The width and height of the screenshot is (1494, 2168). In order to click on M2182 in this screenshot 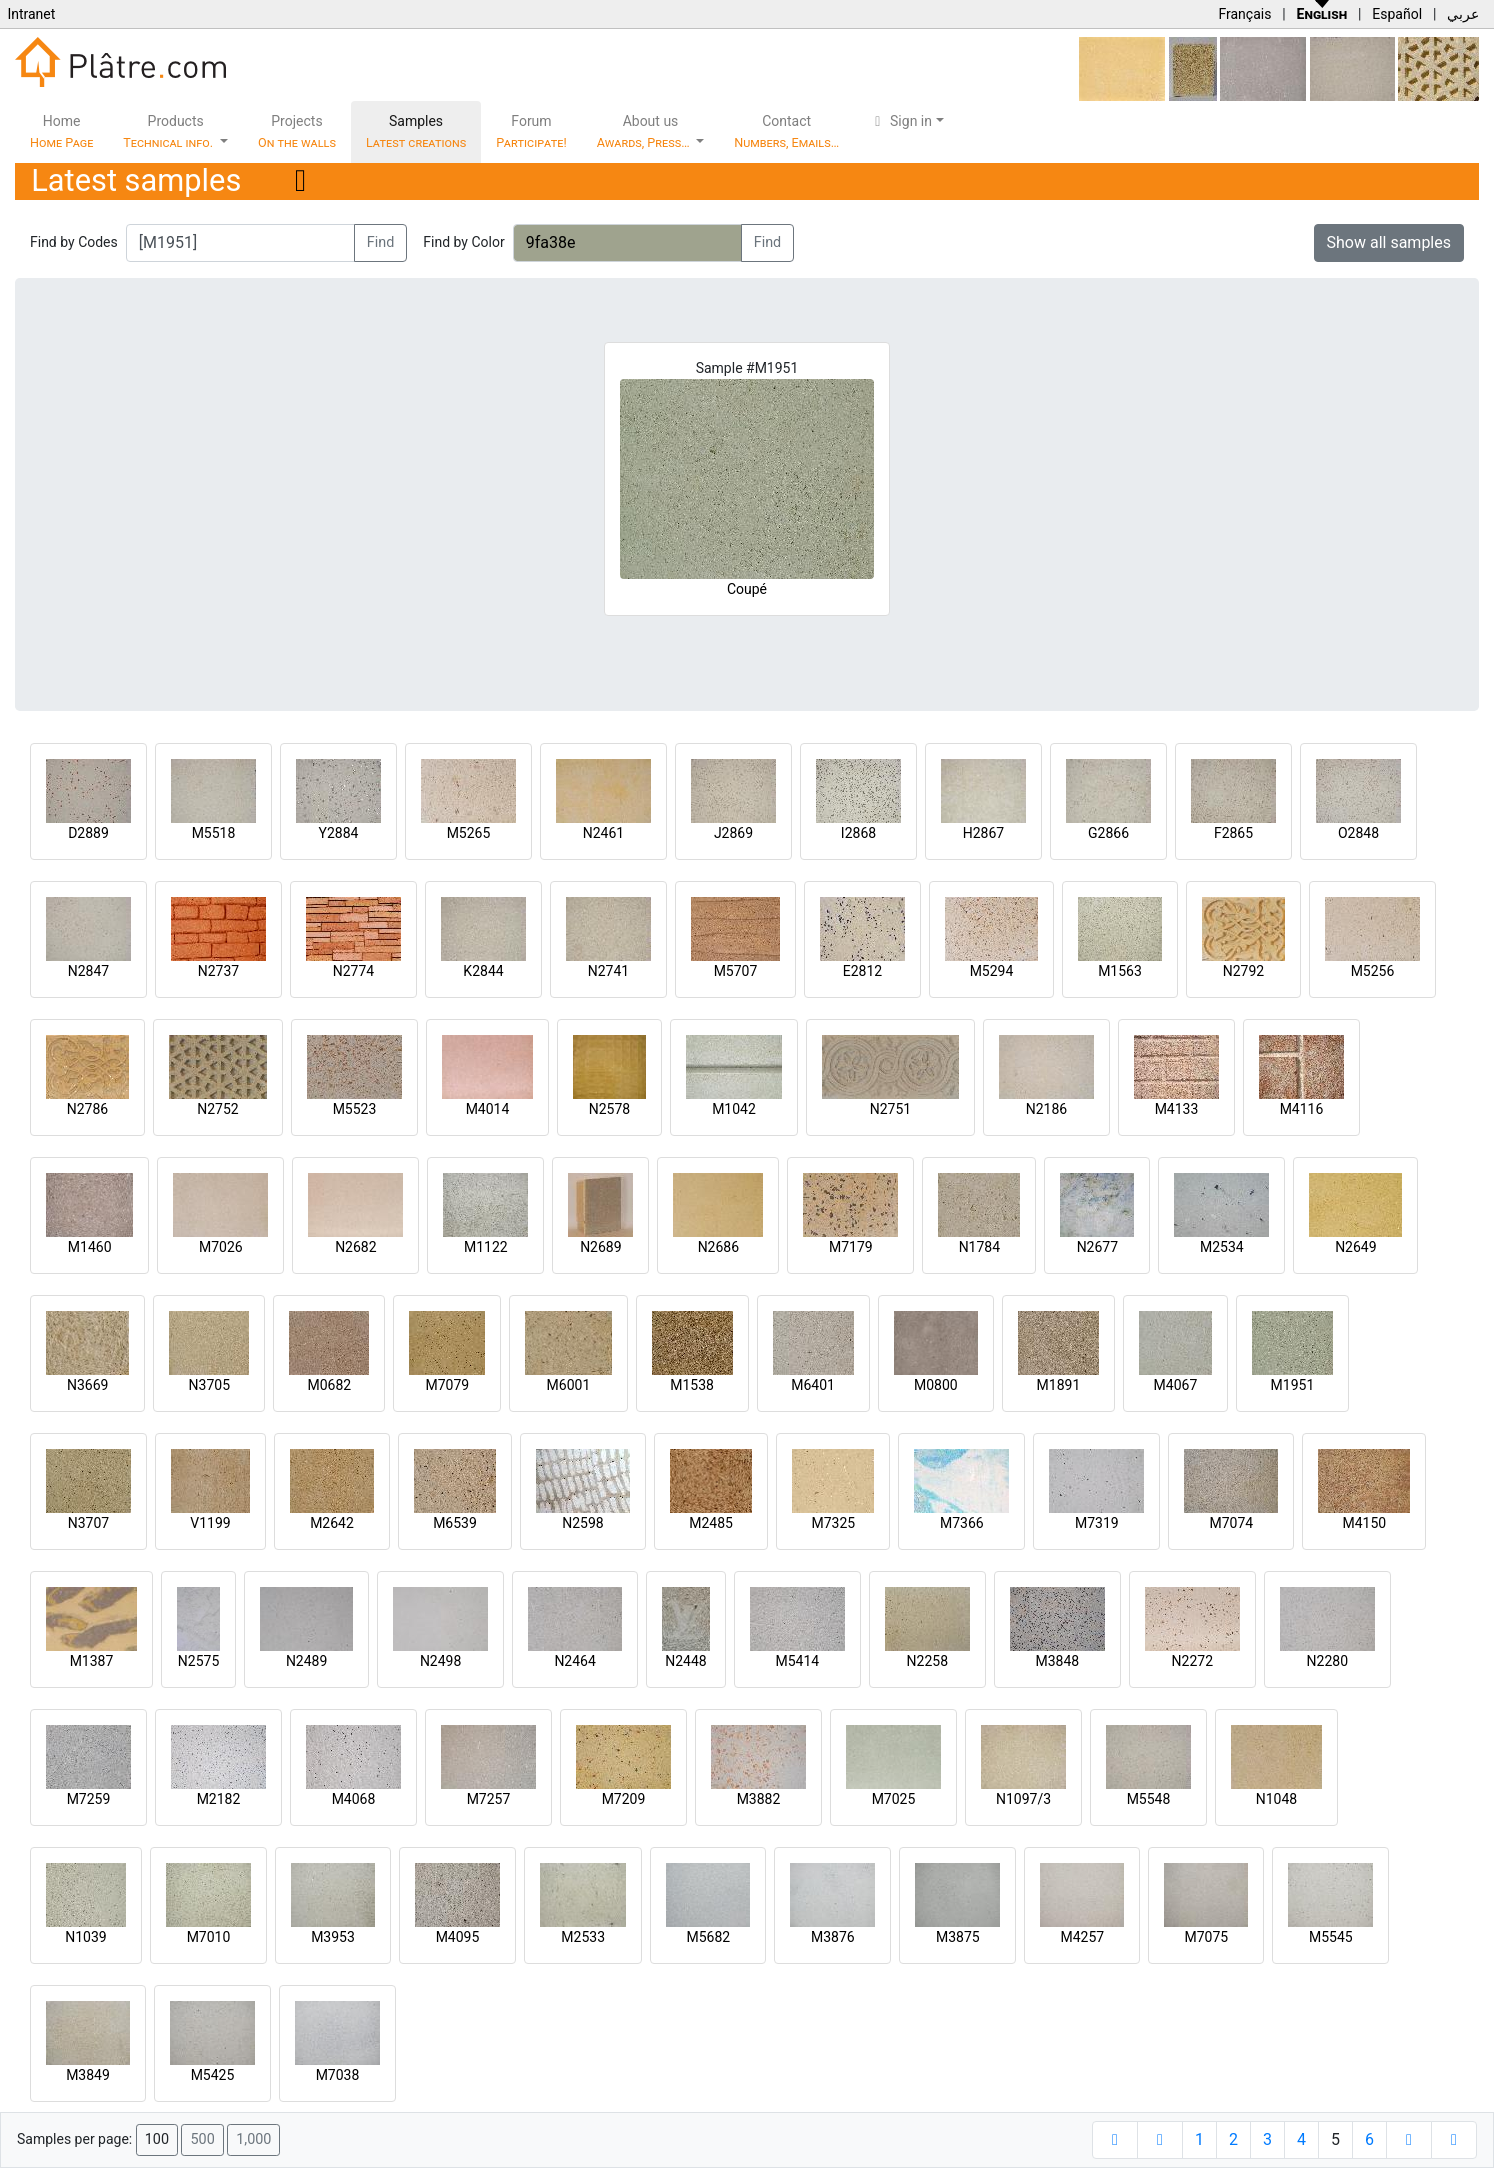, I will do `click(219, 1799)`.